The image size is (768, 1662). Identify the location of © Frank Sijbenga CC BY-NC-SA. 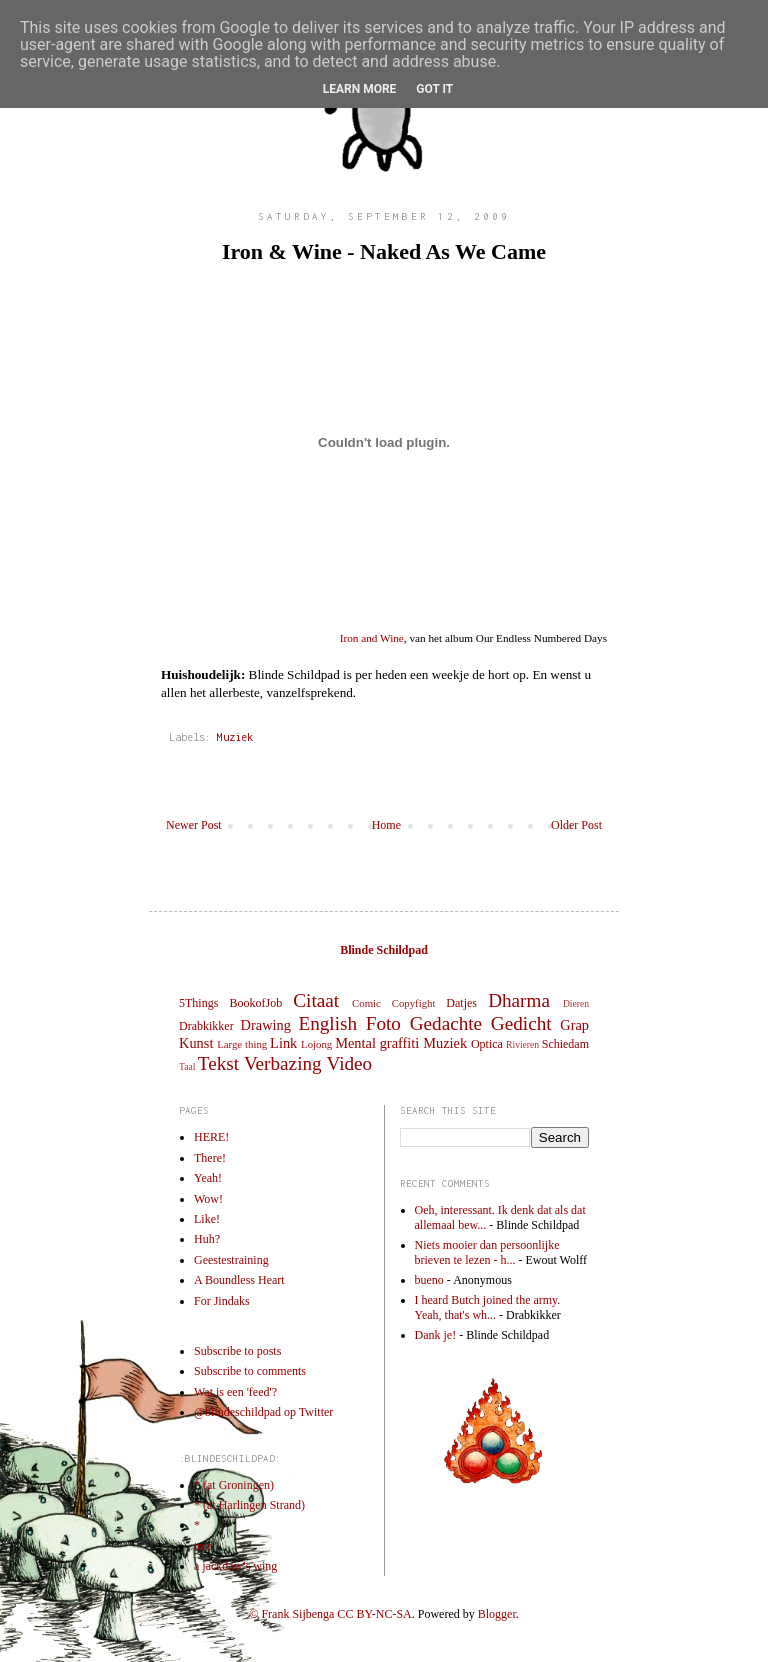
(330, 1614).